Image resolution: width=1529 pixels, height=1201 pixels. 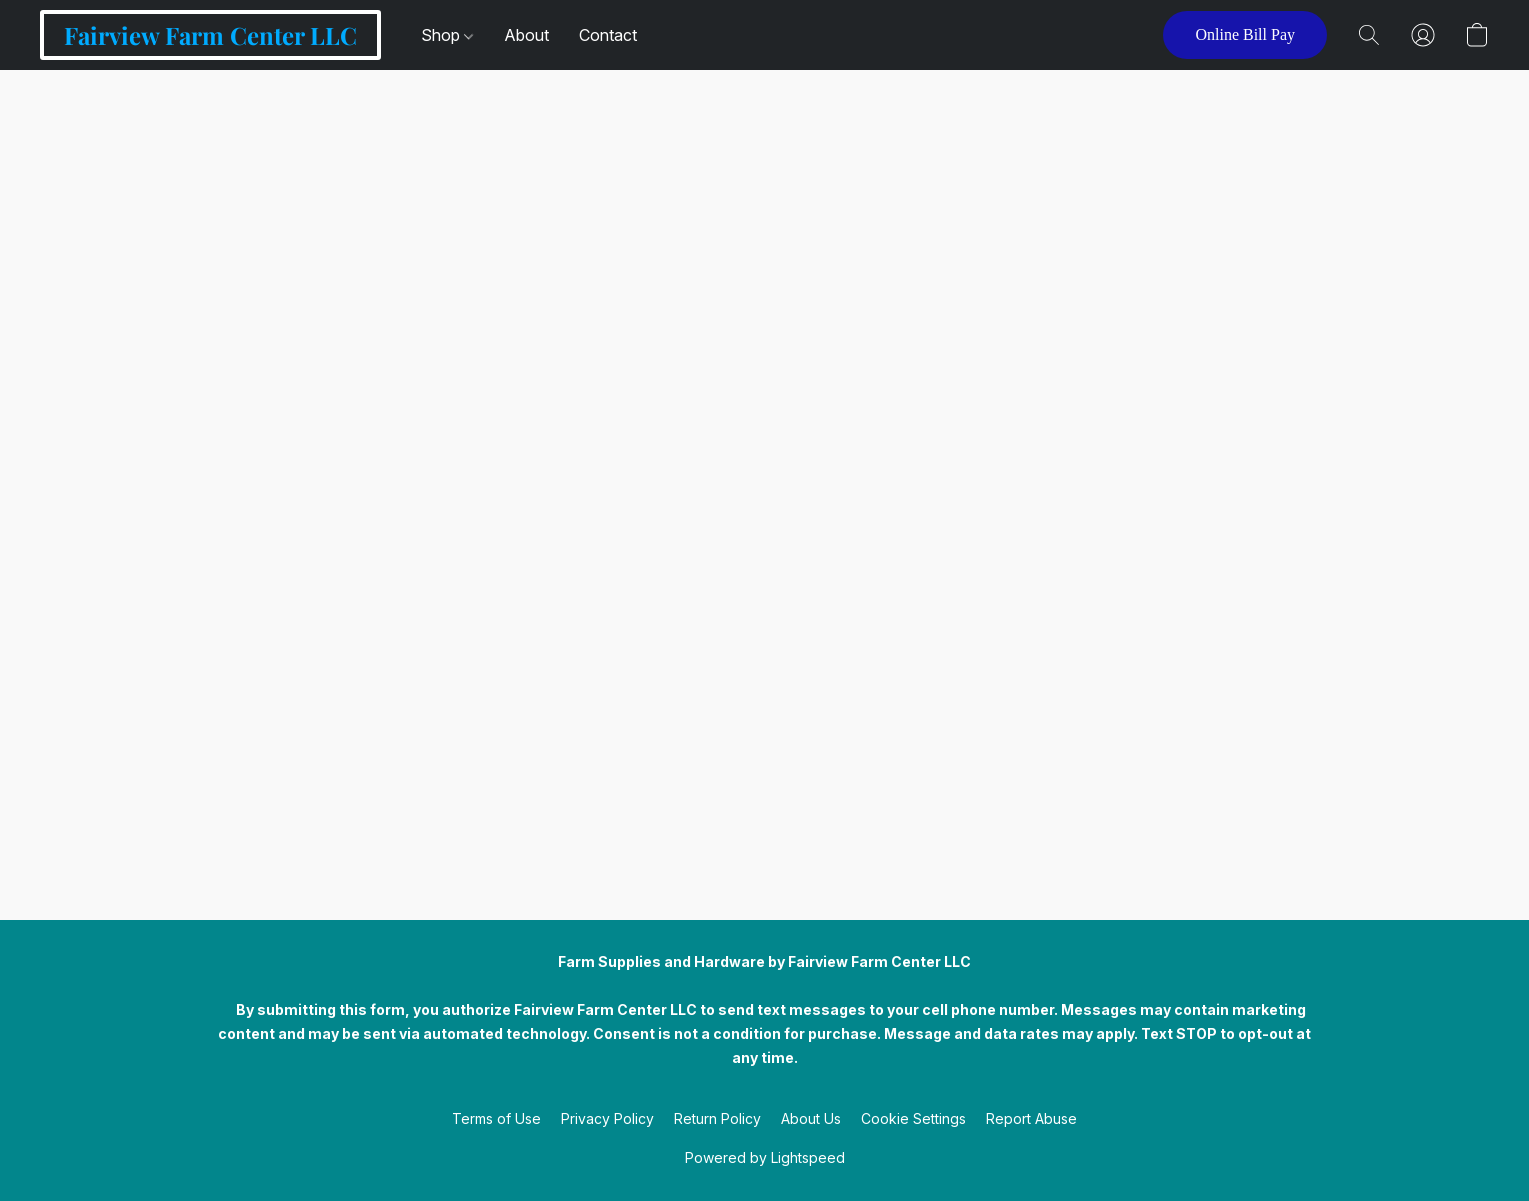 I want to click on Shop, so click(x=447, y=35).